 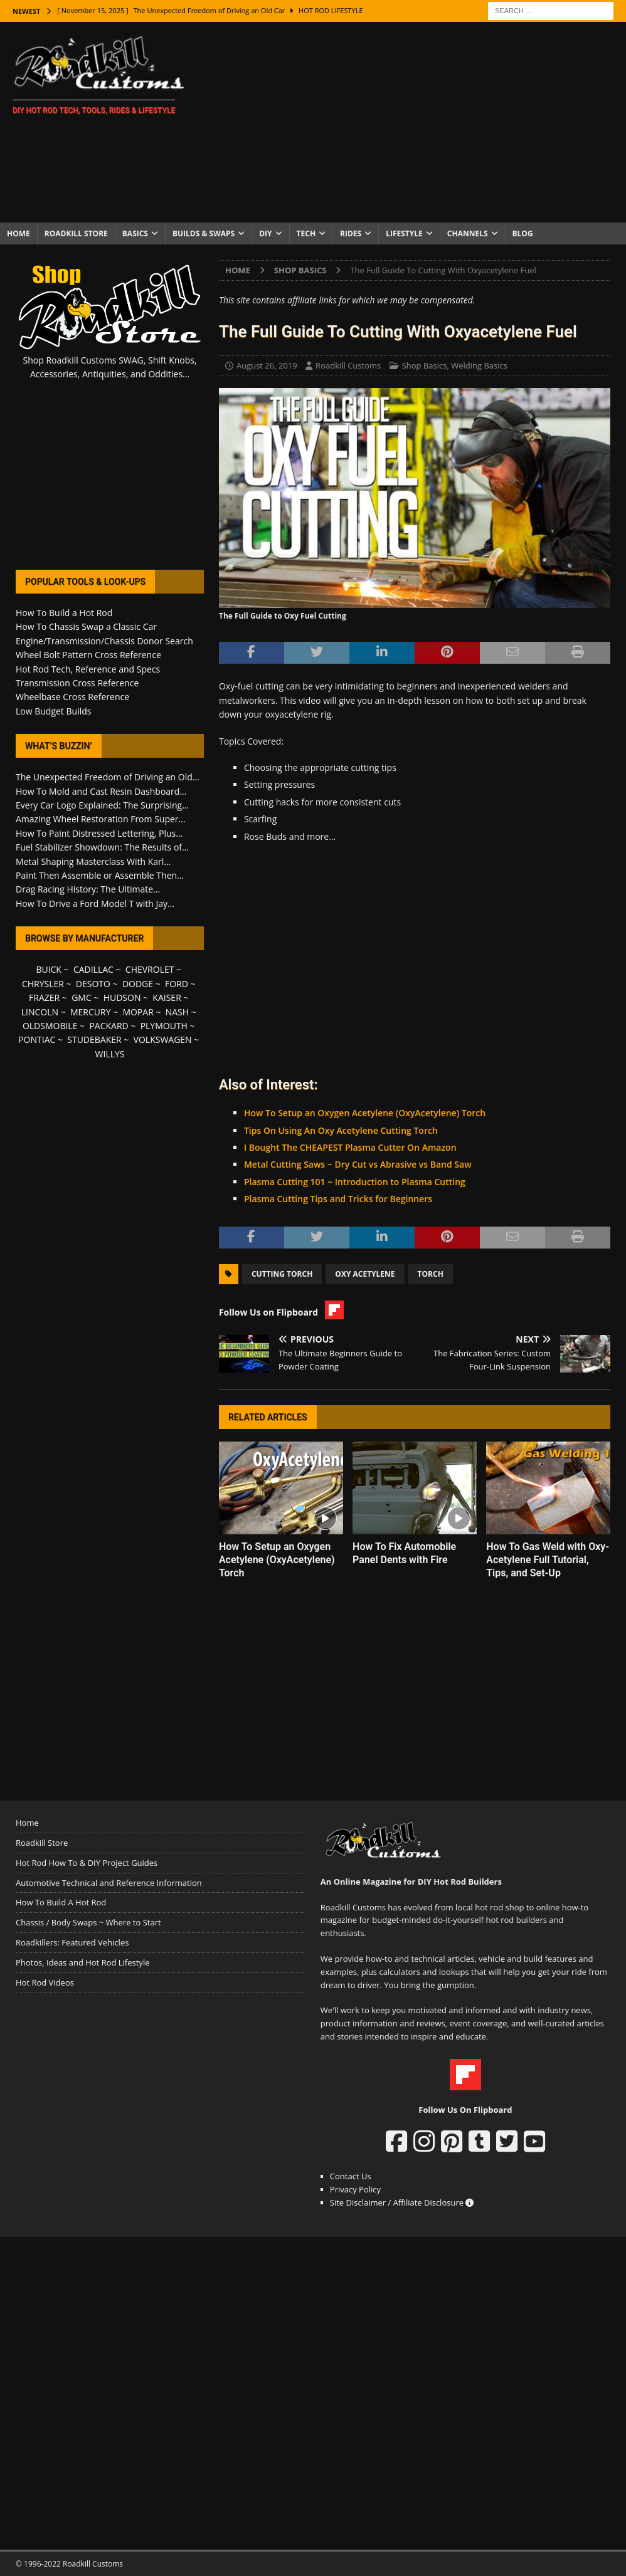 I want to click on DIY, so click(x=265, y=233).